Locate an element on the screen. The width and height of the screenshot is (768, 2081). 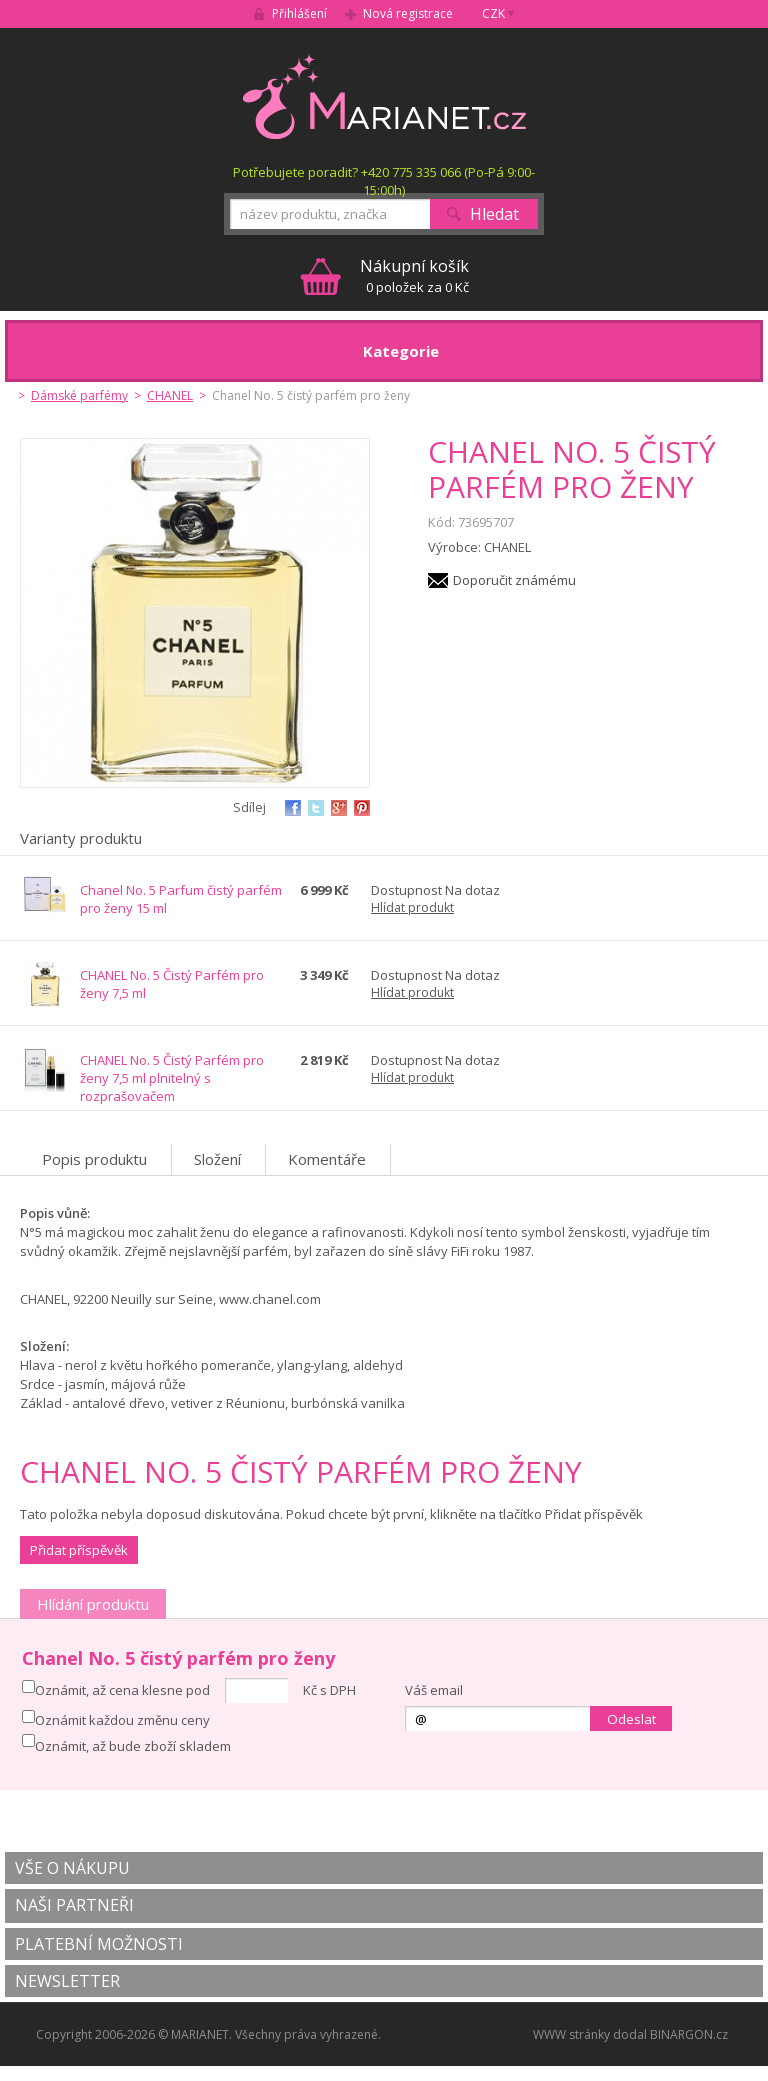
Přidat příspěvěk is located at coordinates (79, 1550).